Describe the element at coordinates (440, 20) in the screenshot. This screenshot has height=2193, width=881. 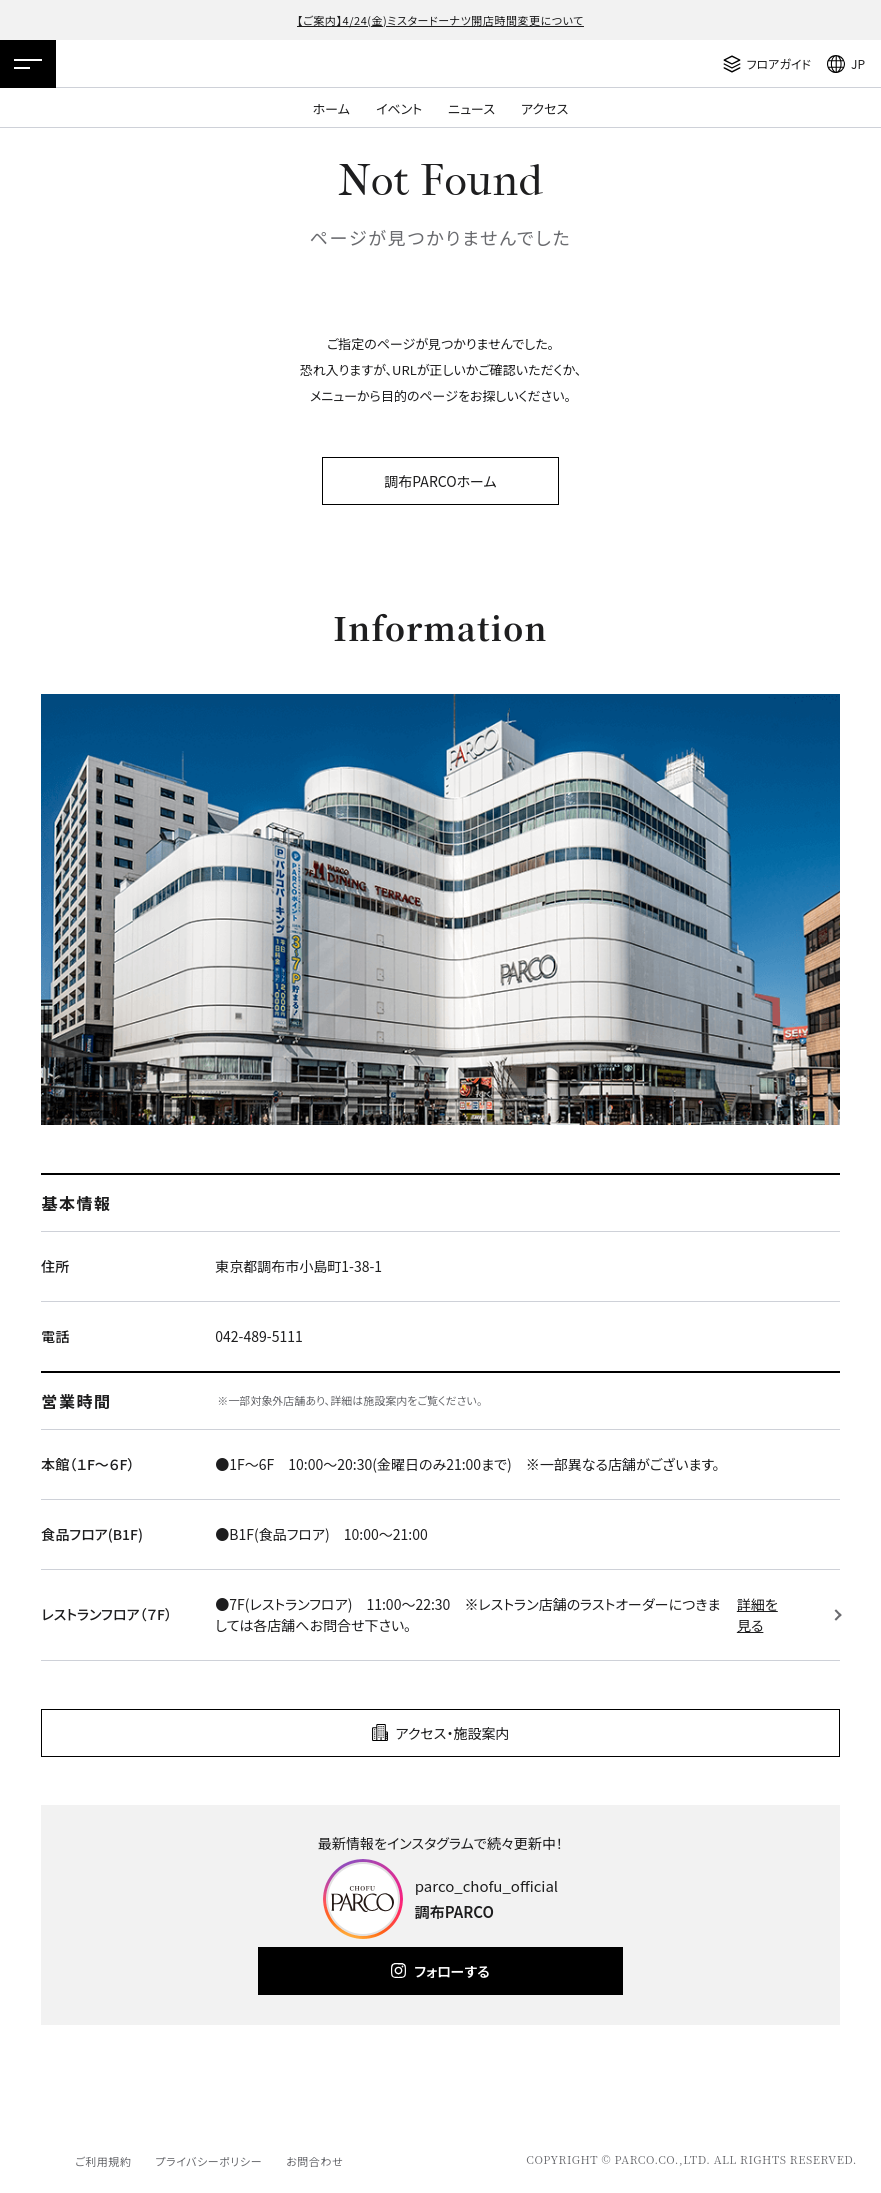
I see `【ご案内】4/24(金)ミスタードーナツ開店時間変更について` at that location.